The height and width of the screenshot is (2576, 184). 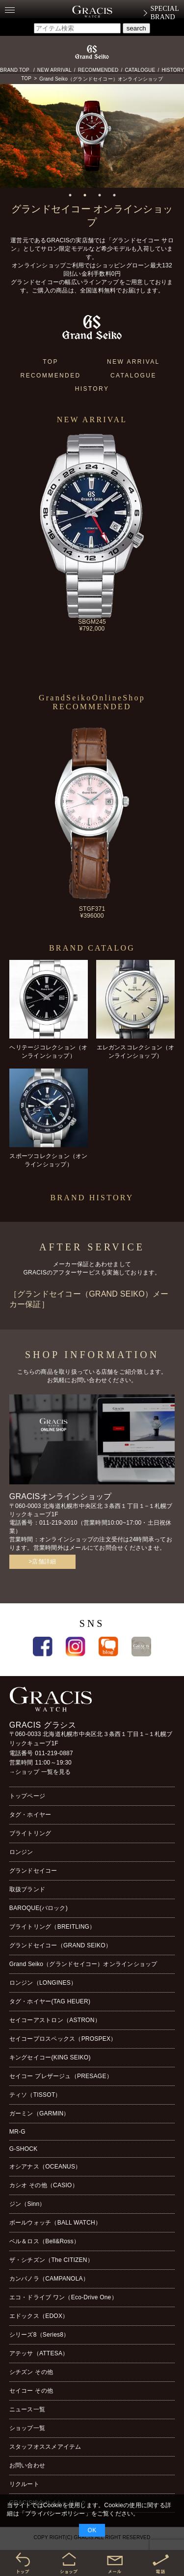 What do you see at coordinates (23, 2148) in the screenshot?
I see `G-SHOCK` at bounding box center [23, 2148].